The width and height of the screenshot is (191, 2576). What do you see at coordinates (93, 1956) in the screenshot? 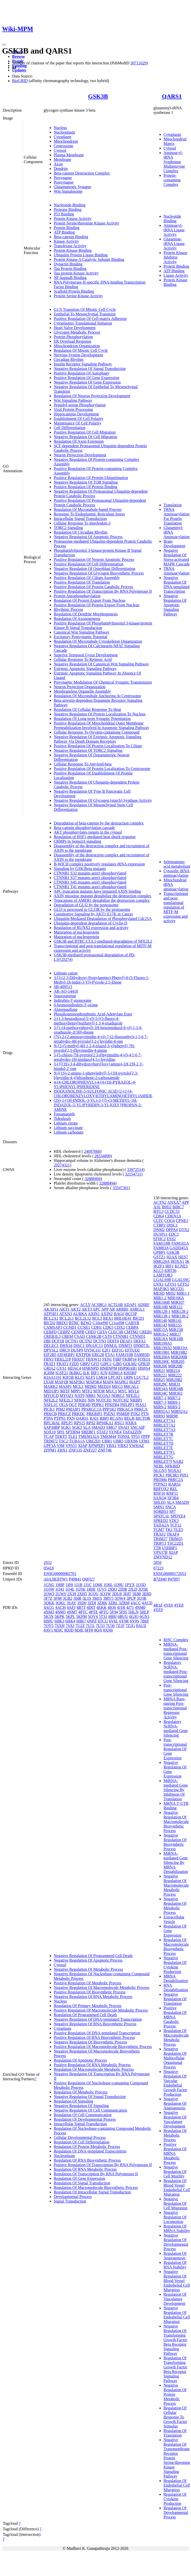
I see `Negative Regulation Of Programmed Cell Death` at bounding box center [93, 1956].